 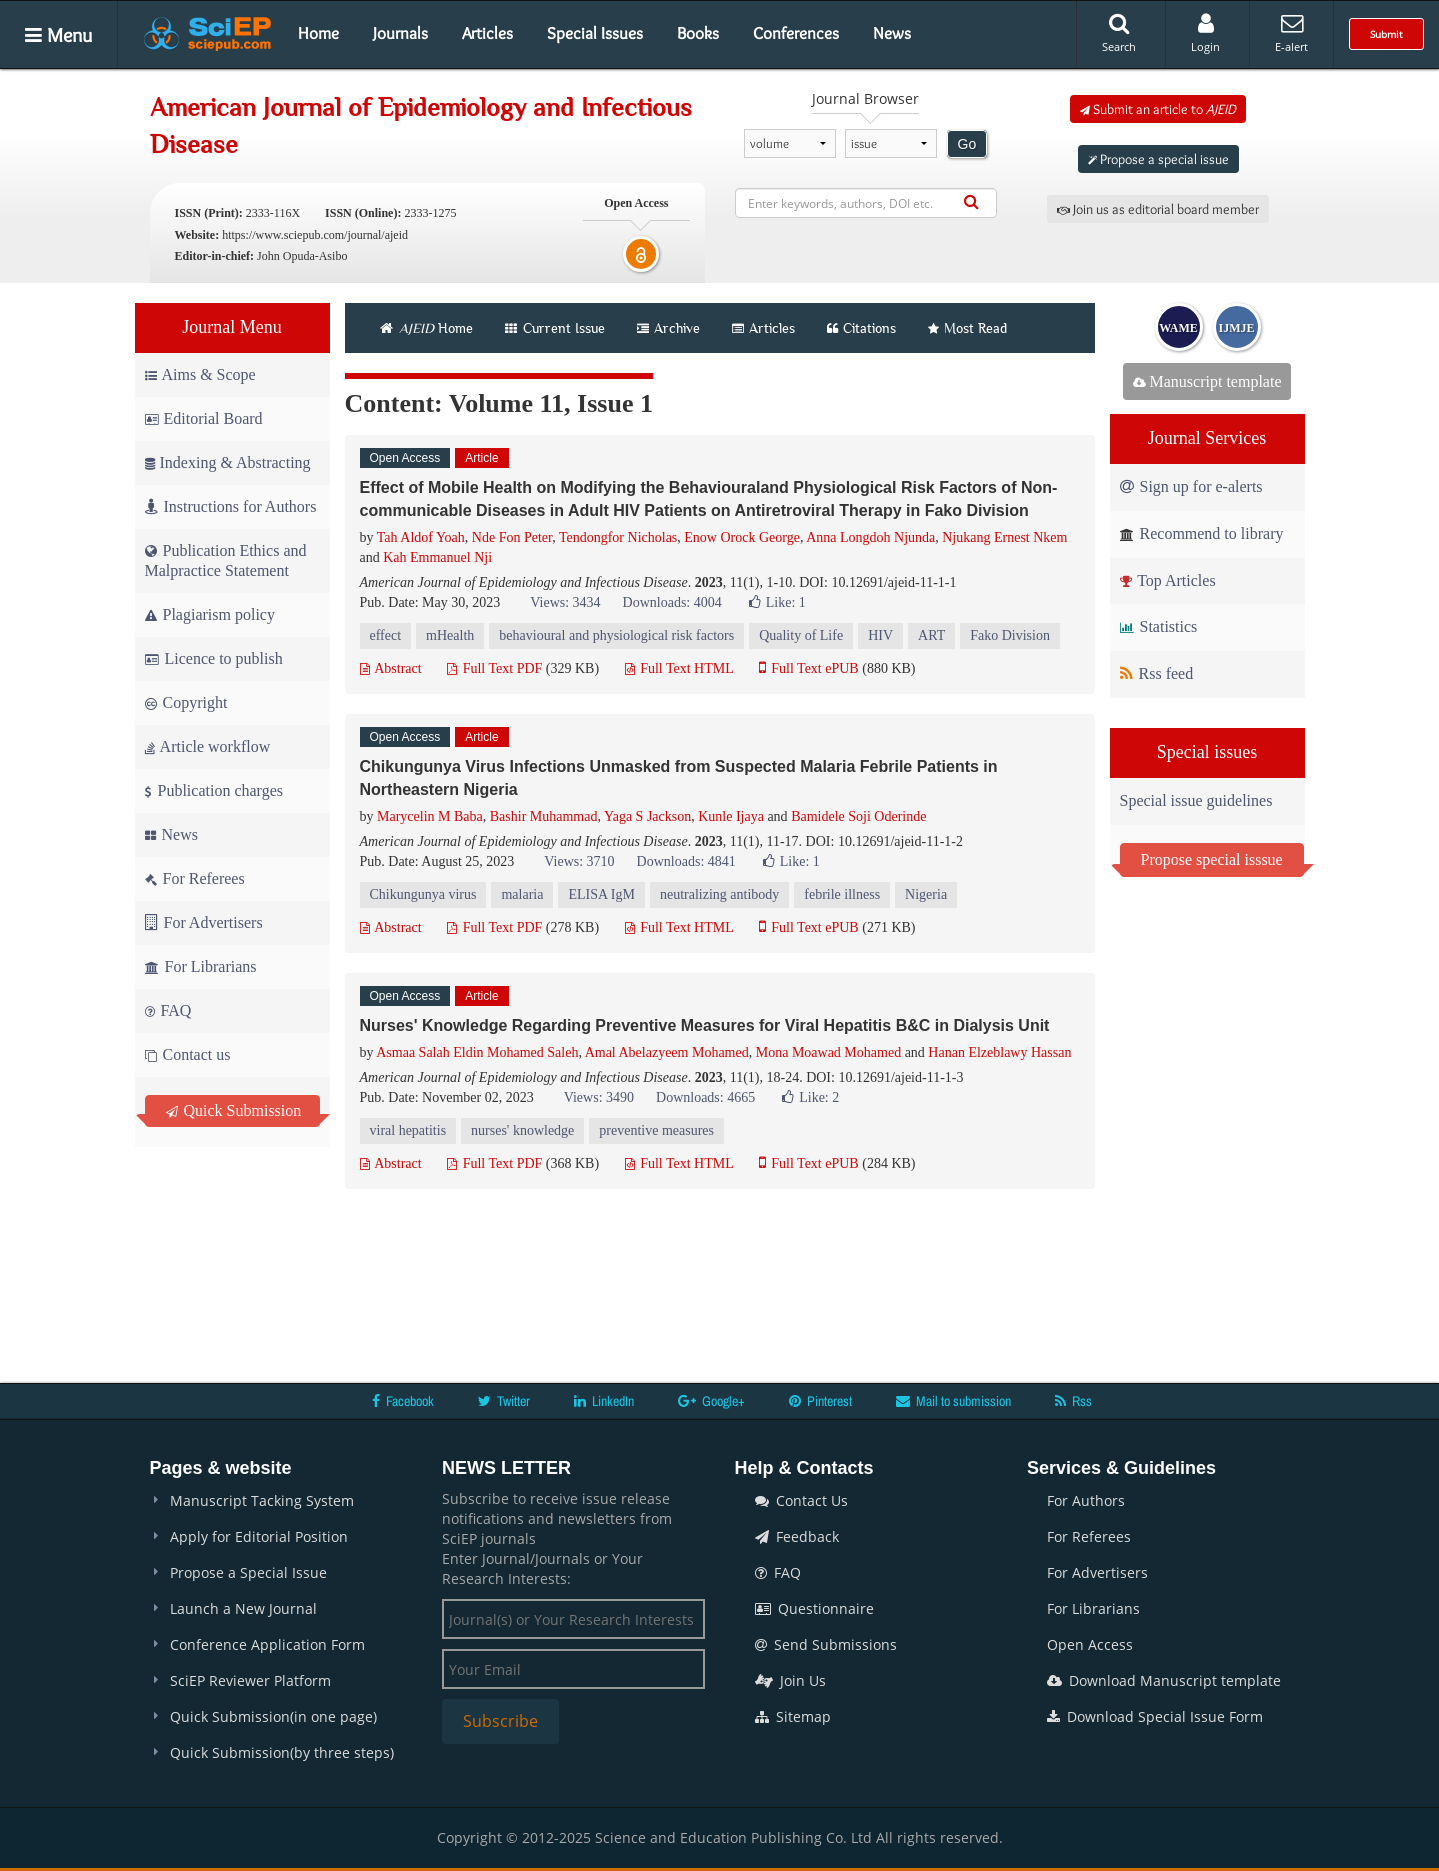 What do you see at coordinates (450, 635) in the screenshot?
I see `mHealth` at bounding box center [450, 635].